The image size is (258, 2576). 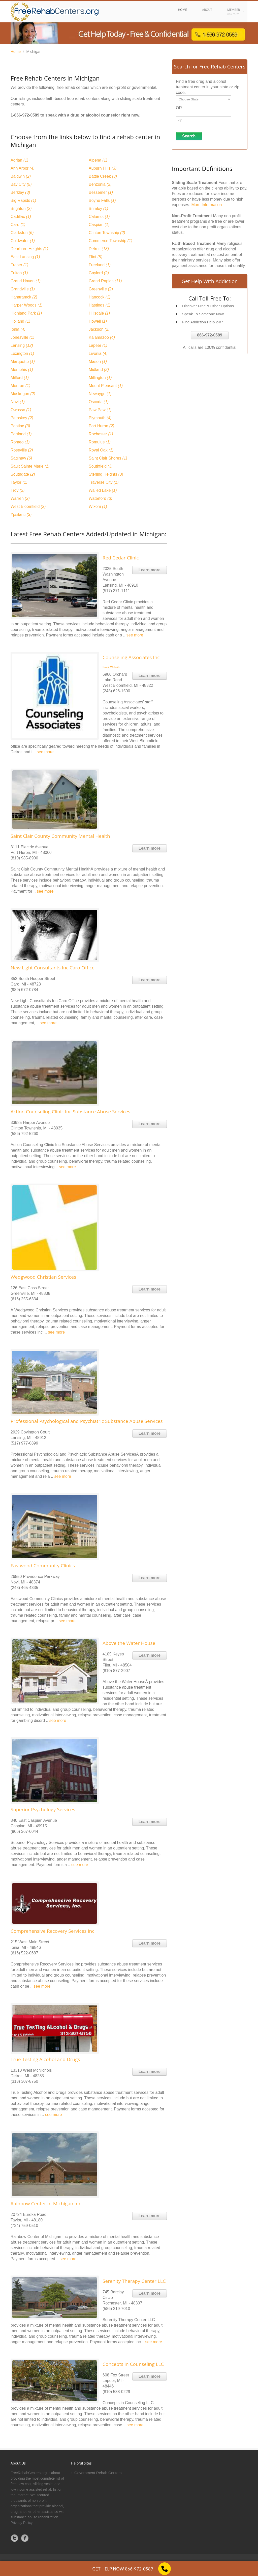 I want to click on Home, so click(x=16, y=51).